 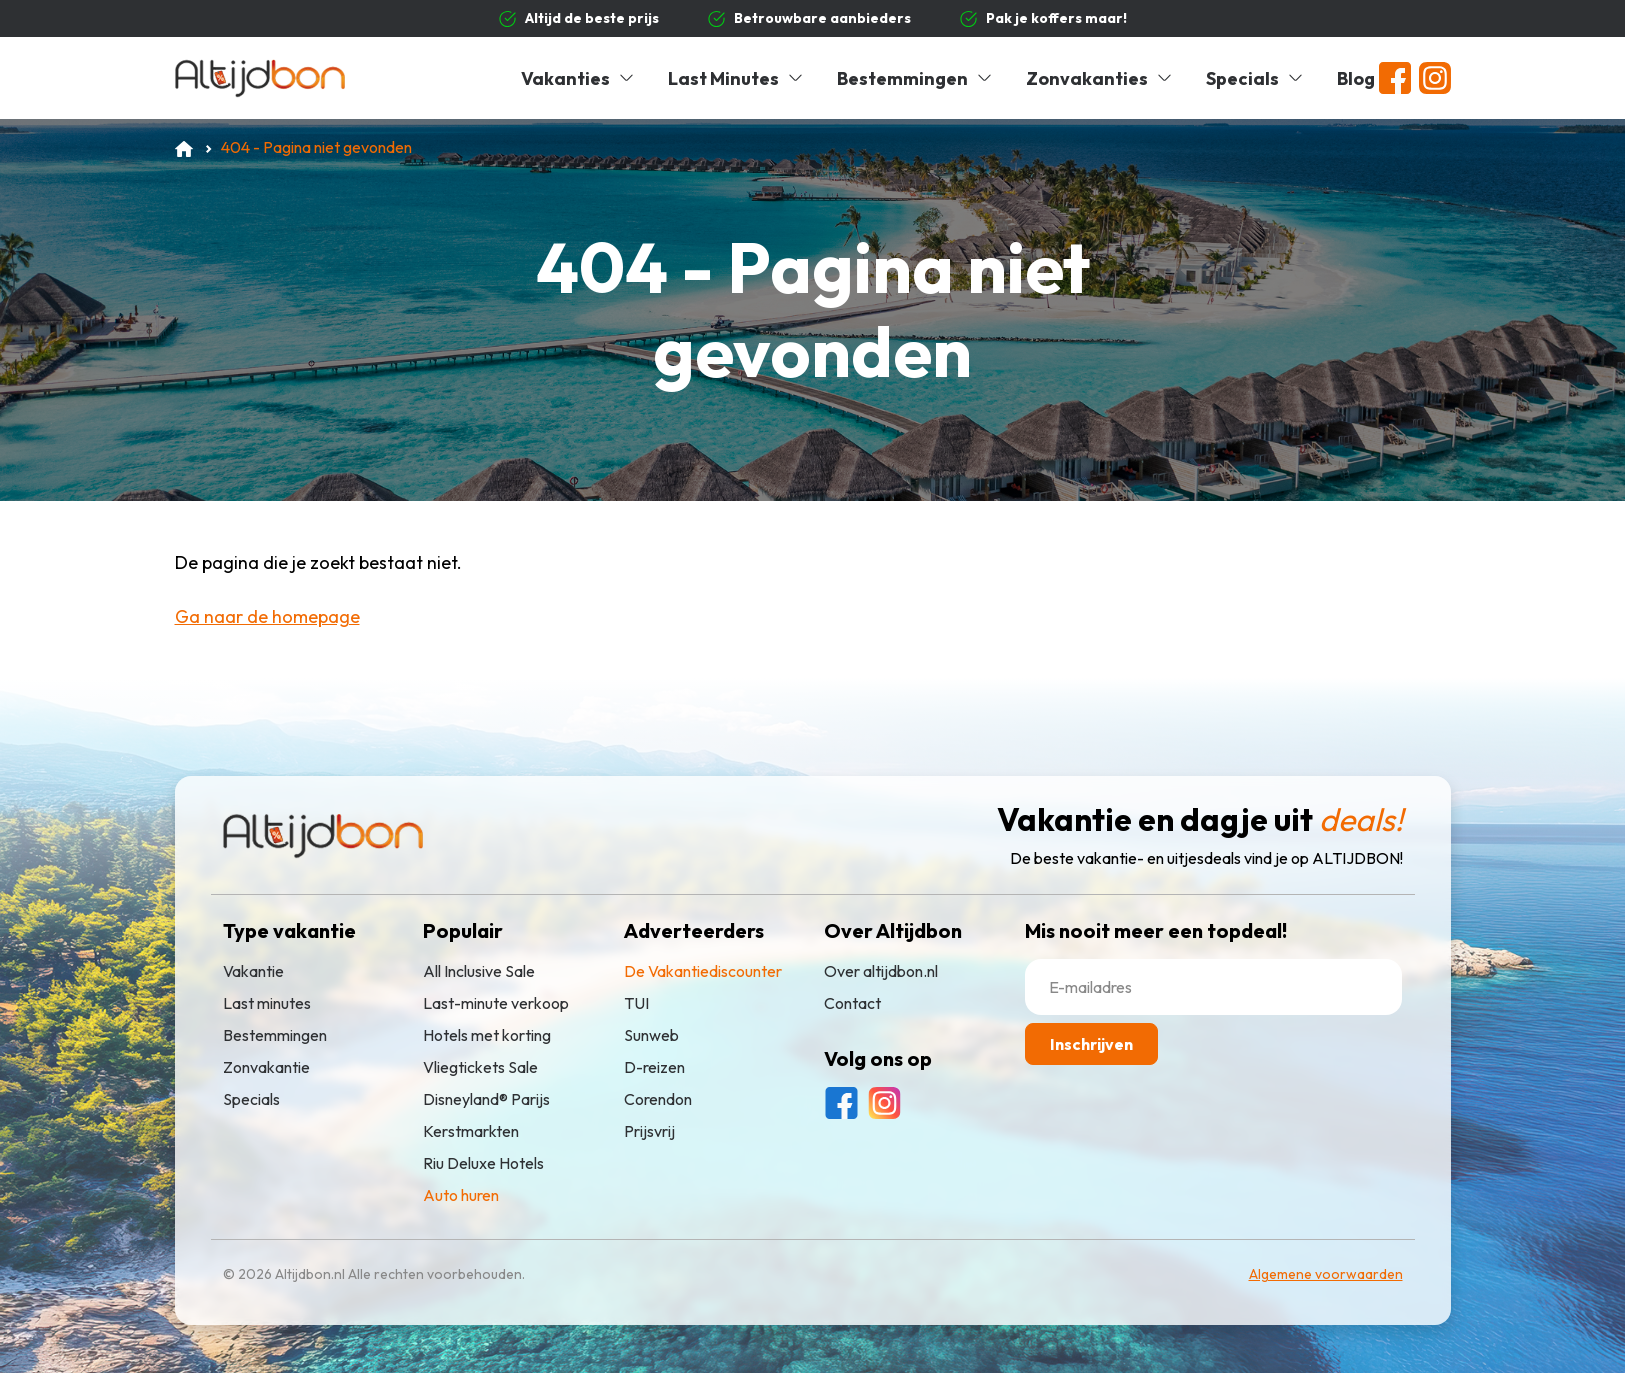 I want to click on TUI, so click(x=636, y=1003).